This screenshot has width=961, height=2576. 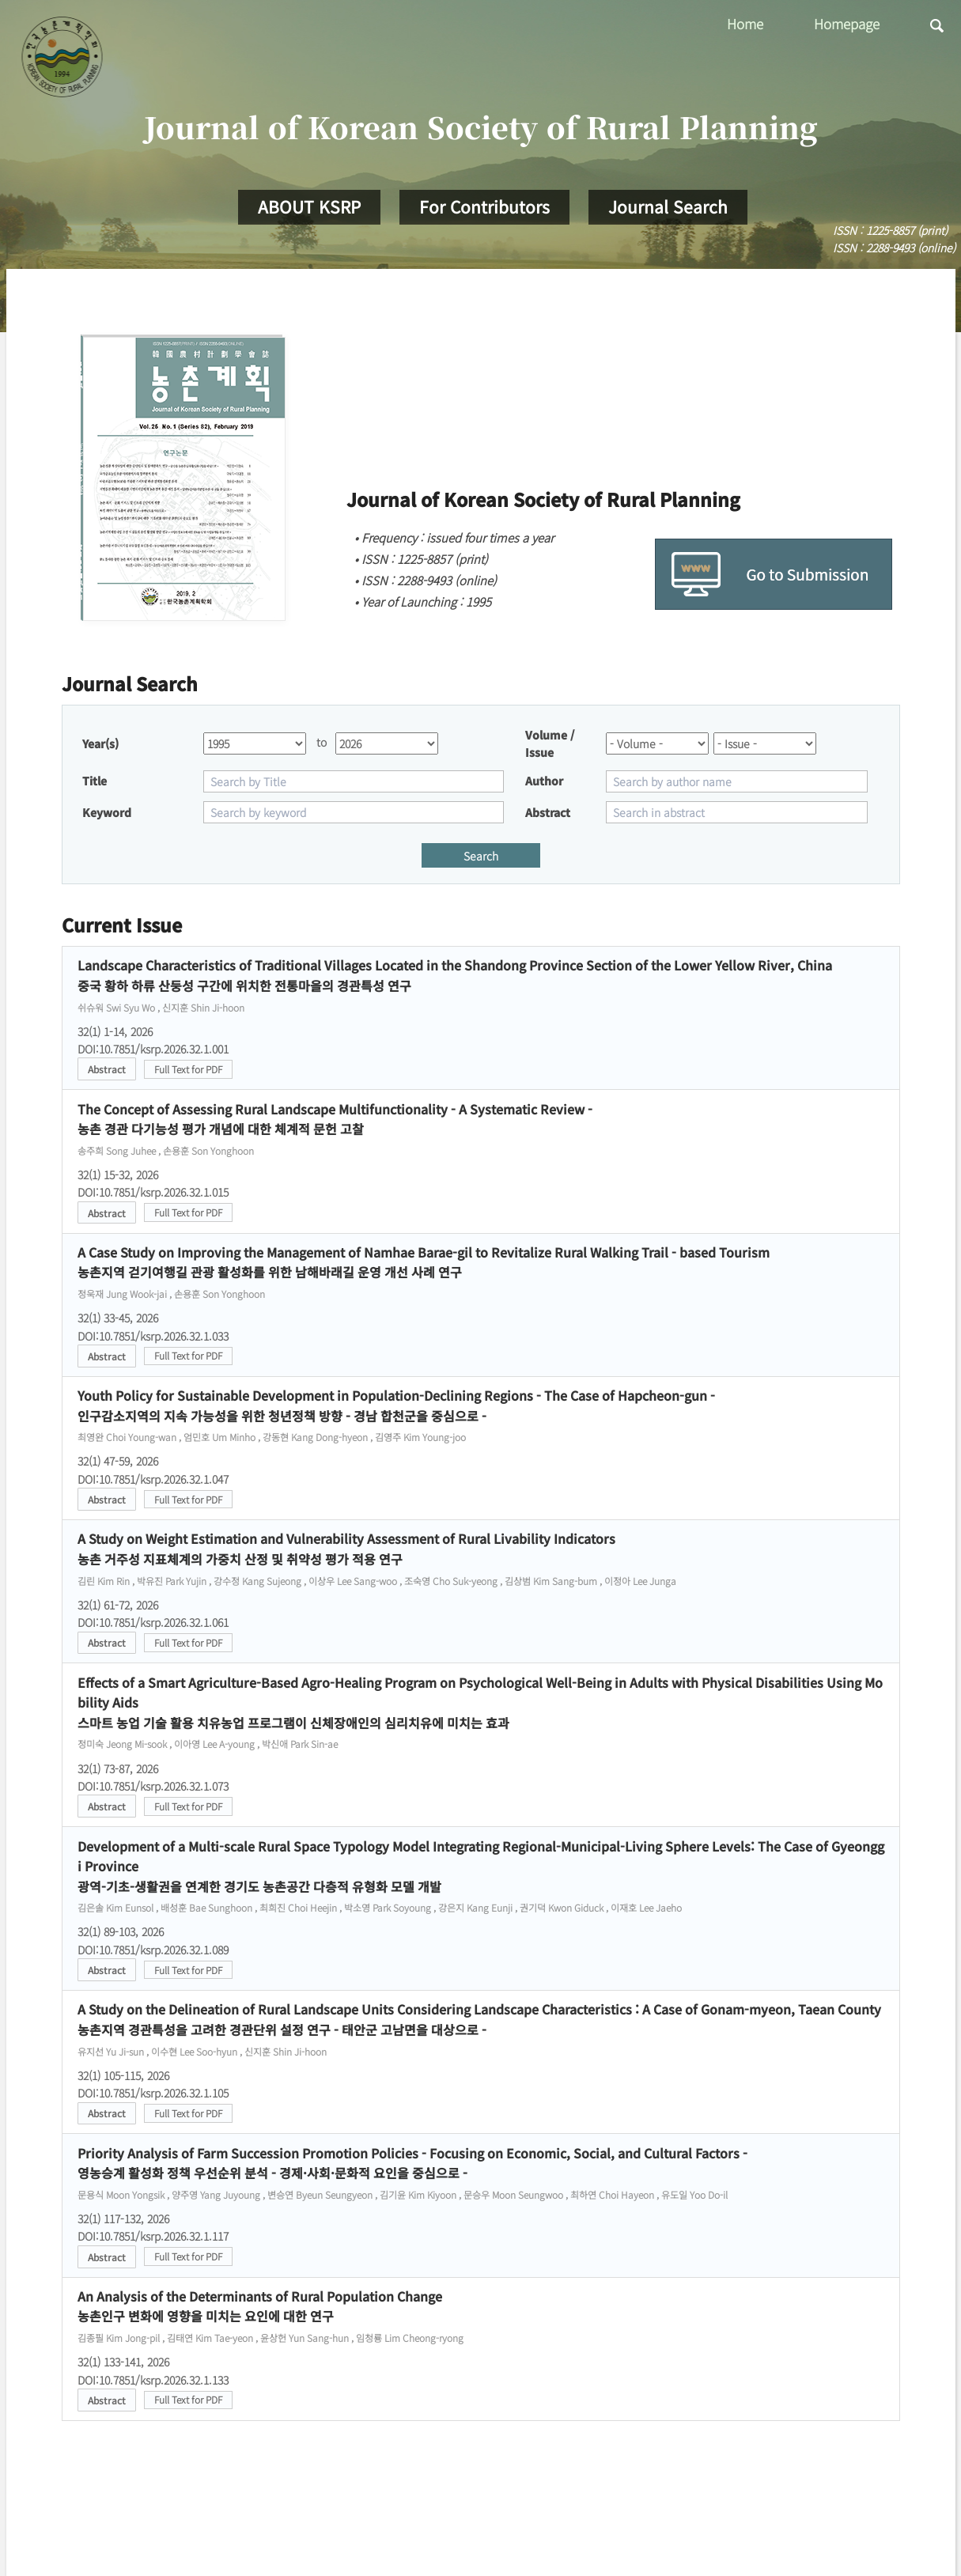 I want to click on DOI:10.7851/ksrp.2026.32.1.089, so click(x=153, y=1950).